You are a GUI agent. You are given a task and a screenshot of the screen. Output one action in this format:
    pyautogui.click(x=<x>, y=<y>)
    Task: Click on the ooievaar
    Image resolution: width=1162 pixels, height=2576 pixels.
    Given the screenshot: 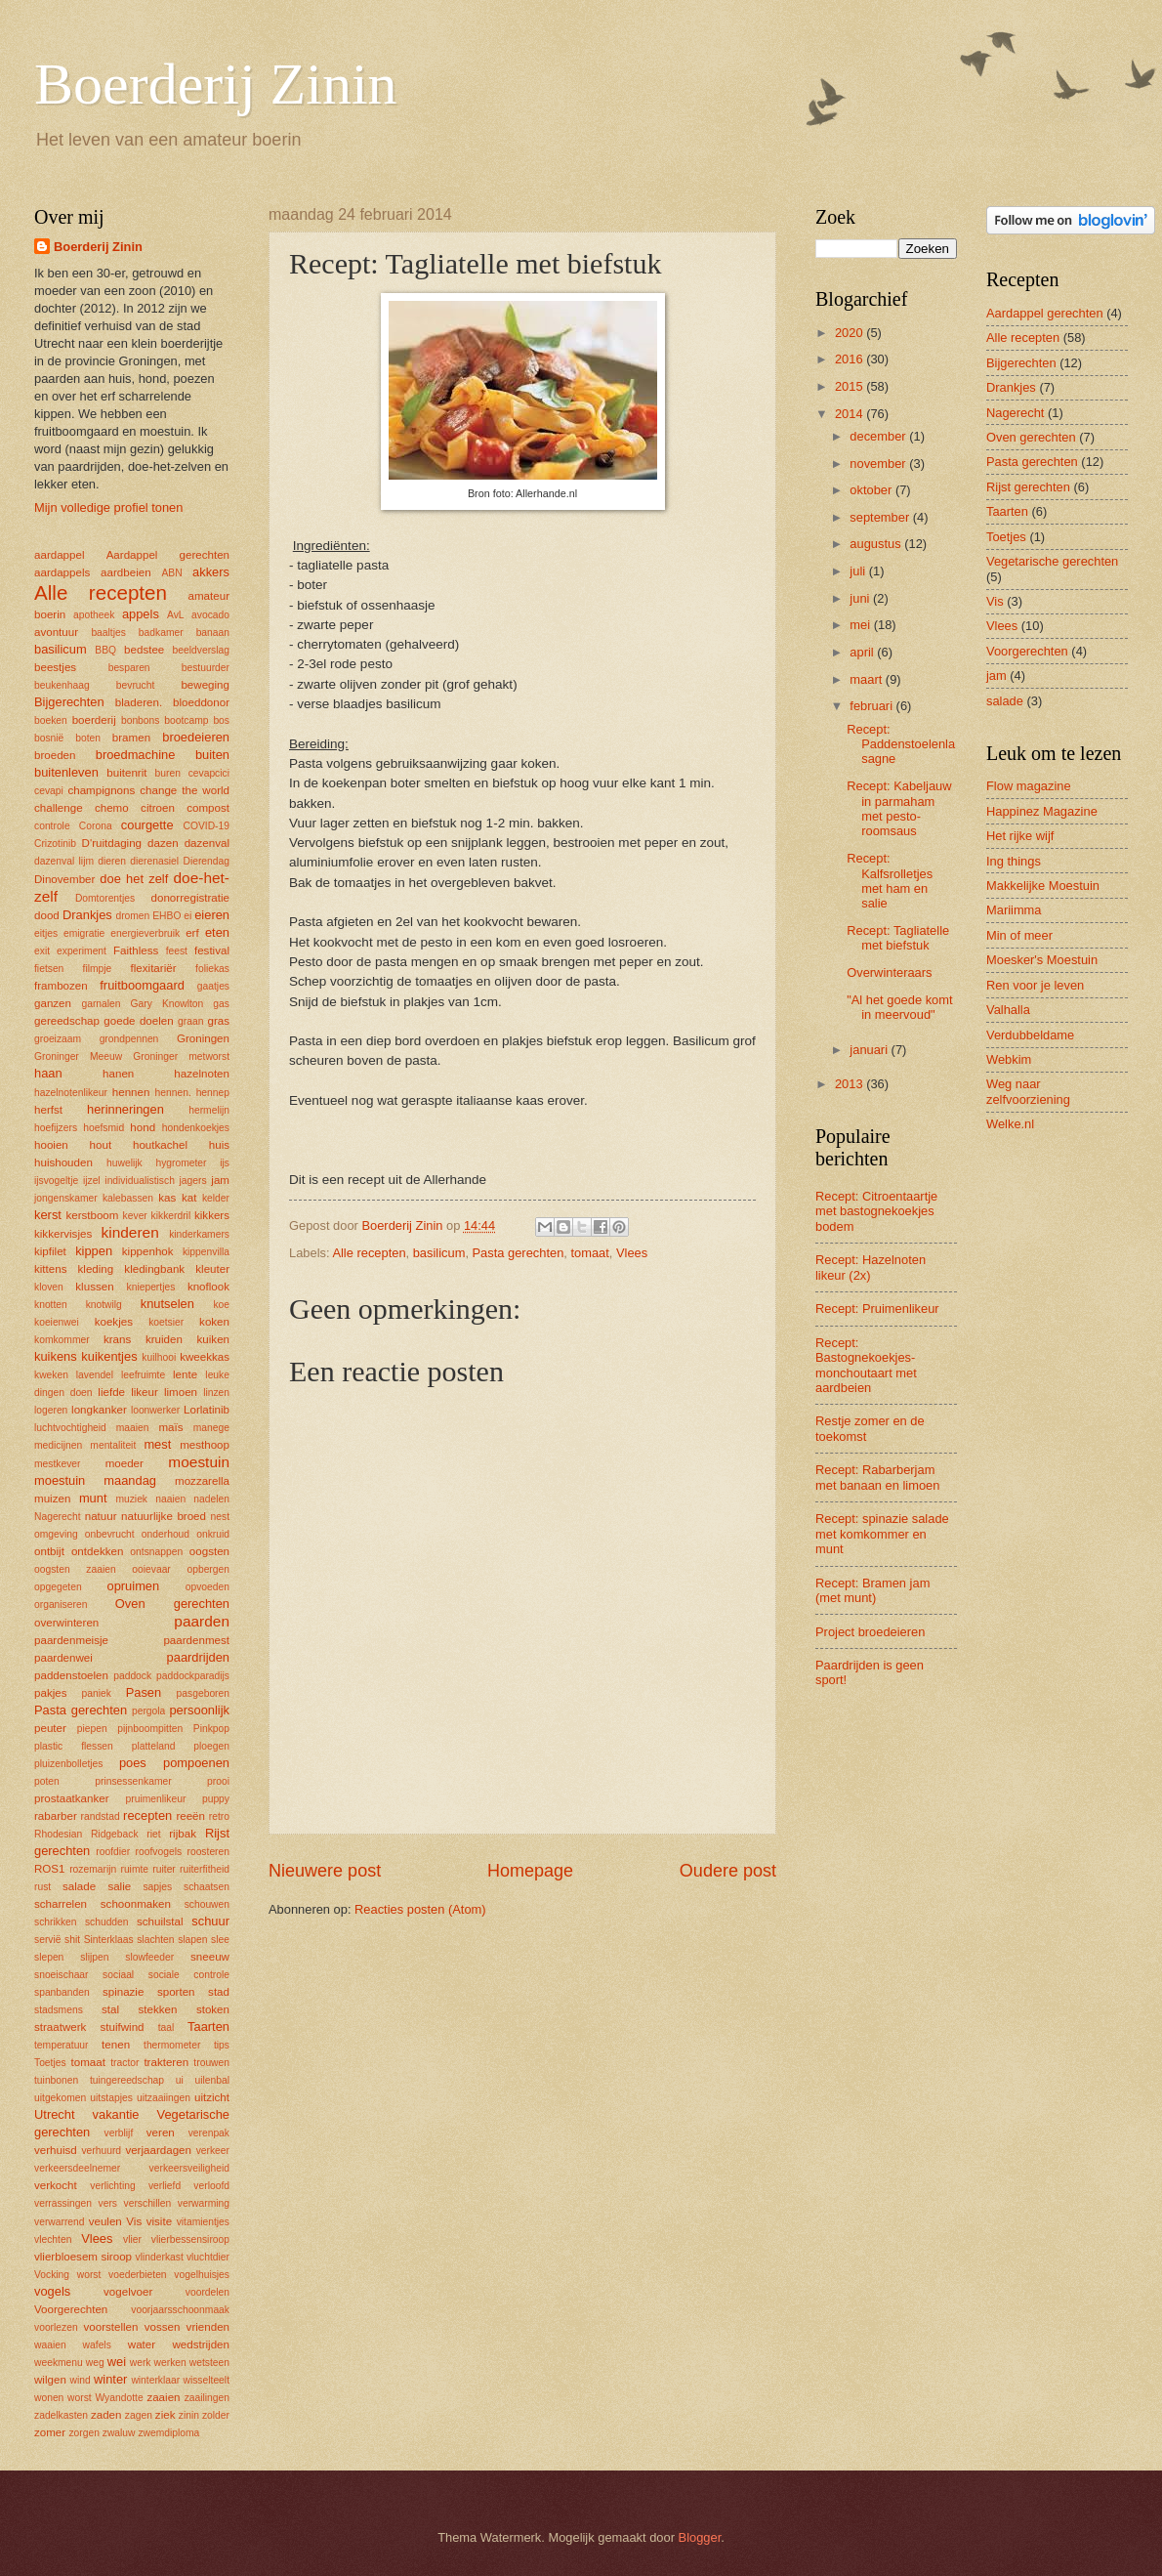 What is the action you would take?
    pyautogui.click(x=151, y=1569)
    